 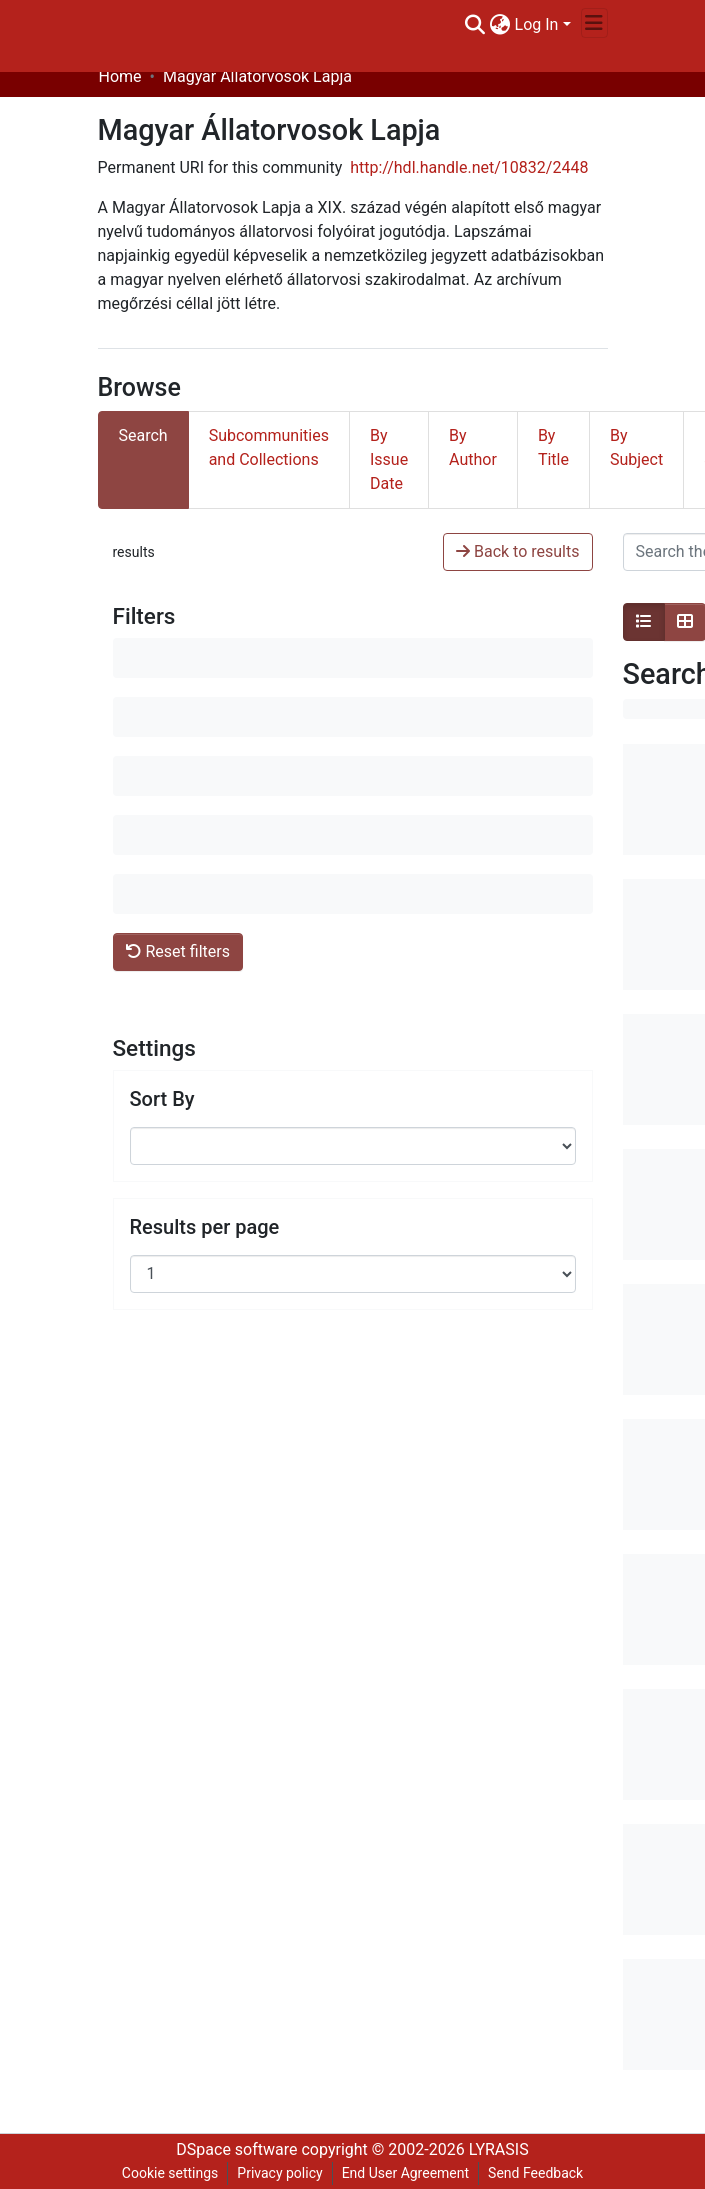 What do you see at coordinates (279, 2173) in the screenshot?
I see `Privacy policy` at bounding box center [279, 2173].